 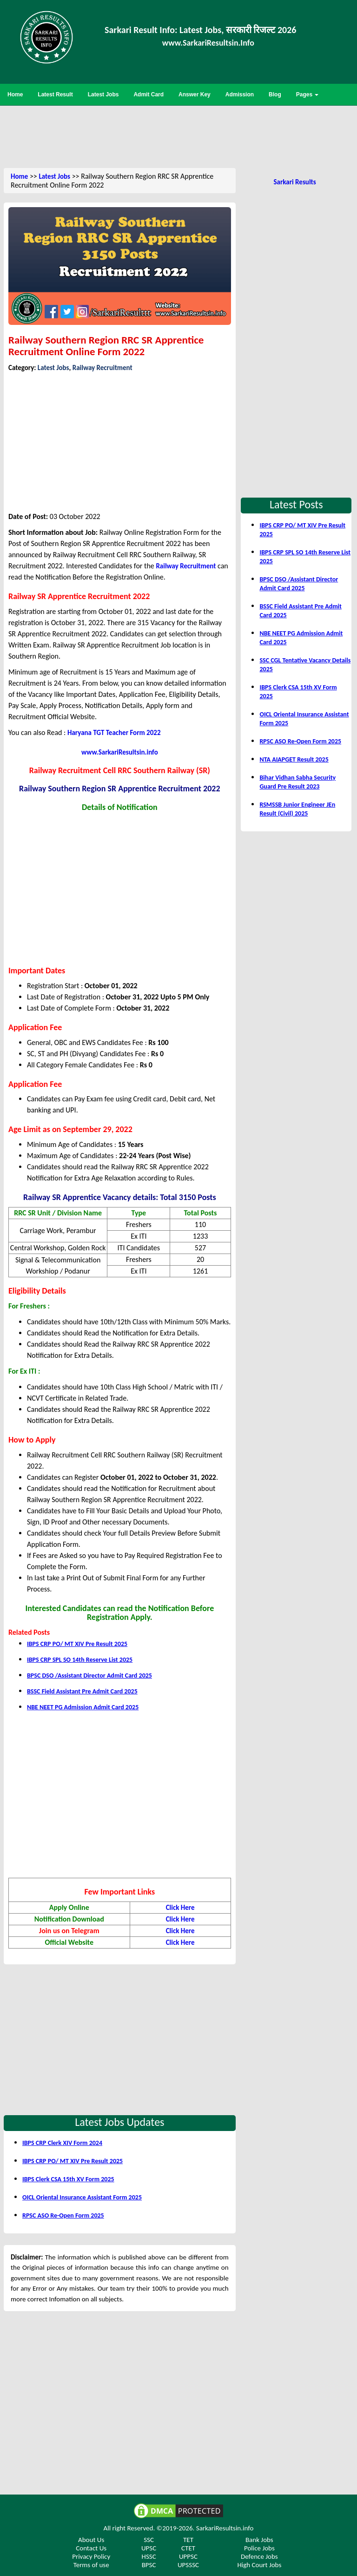 What do you see at coordinates (83, 1707) in the screenshot?
I see `NBE NEET PG Admission Admit Card 2025` at bounding box center [83, 1707].